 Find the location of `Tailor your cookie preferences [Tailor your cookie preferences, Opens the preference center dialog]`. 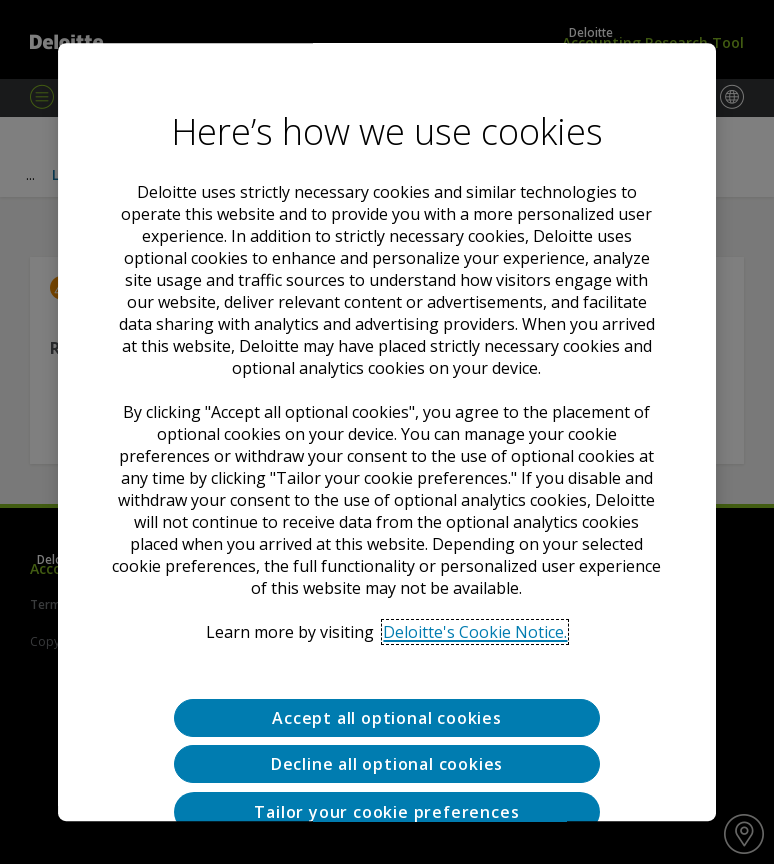

Tailor your cookie preferences [Tailor your cookie preferences, Opens the preference center dialog] is located at coordinates (386, 812).